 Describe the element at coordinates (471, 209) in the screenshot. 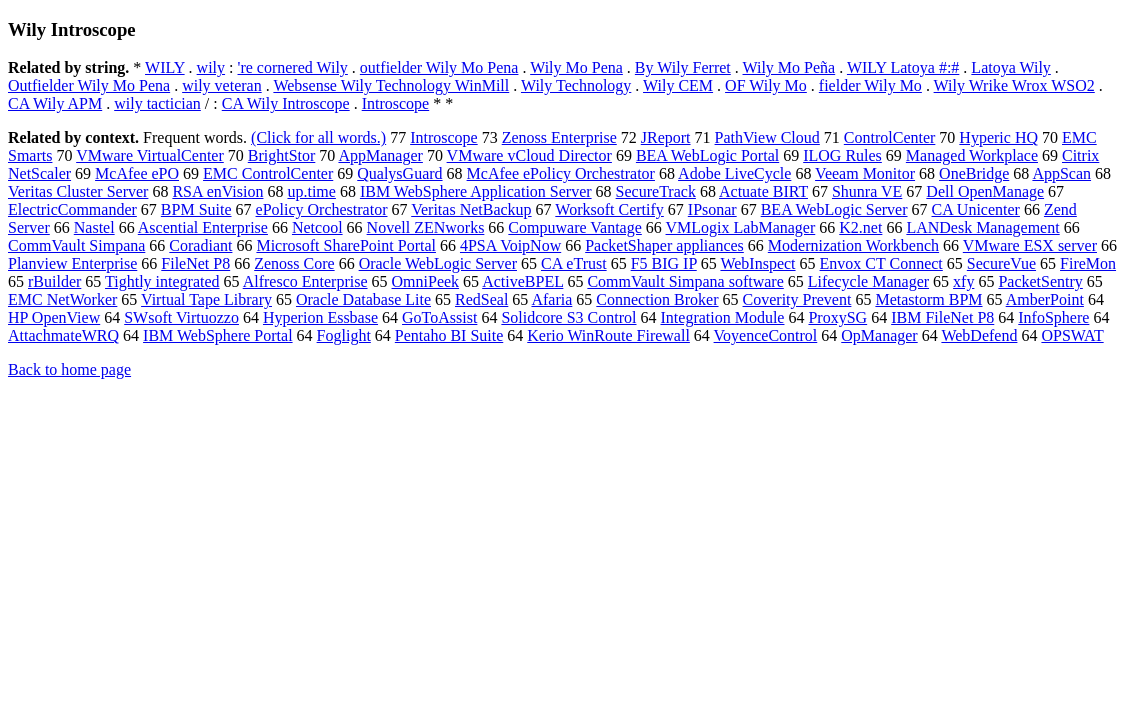

I see `Veritas NetBackup` at that location.